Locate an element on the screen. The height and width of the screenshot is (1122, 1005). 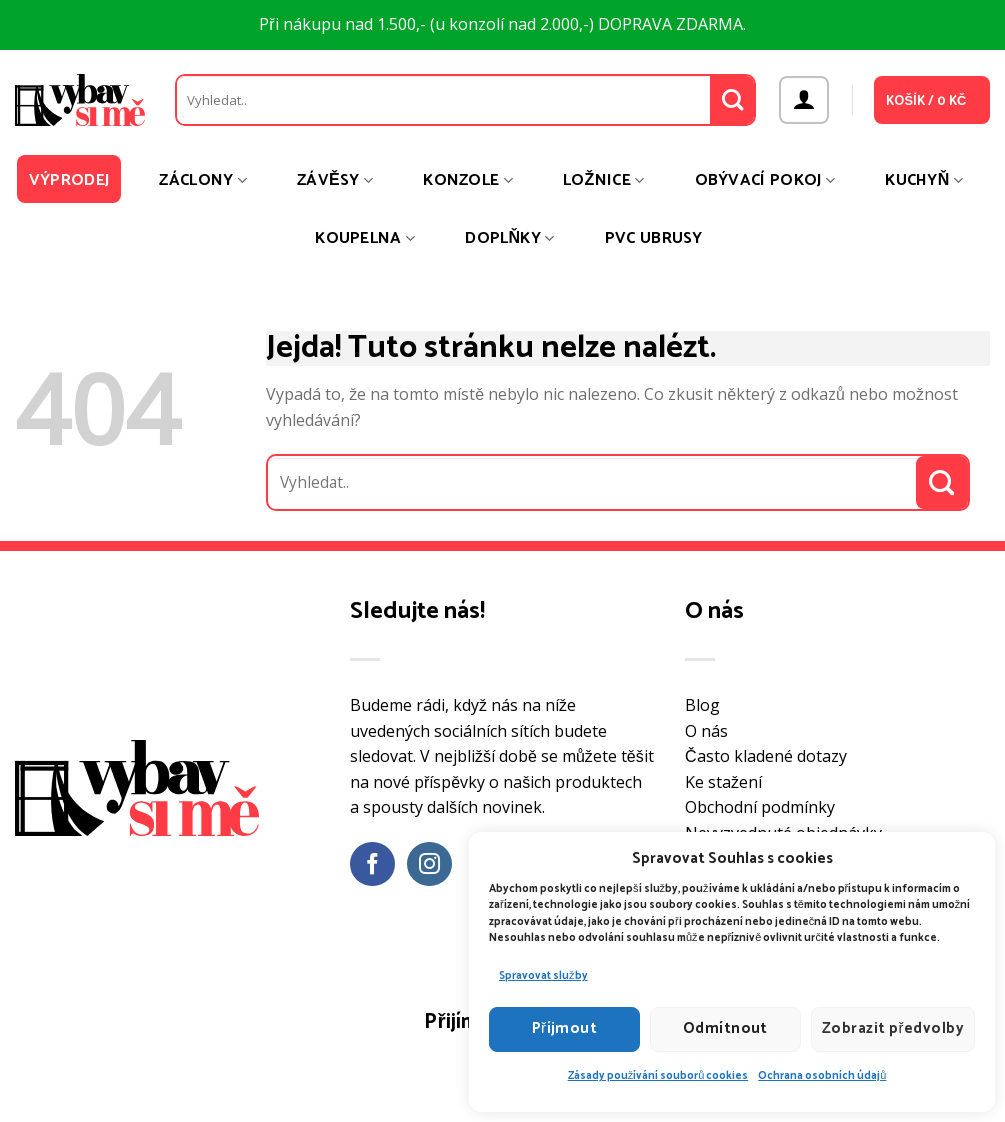
Zásady používání souborů cookies is located at coordinates (658, 1076).